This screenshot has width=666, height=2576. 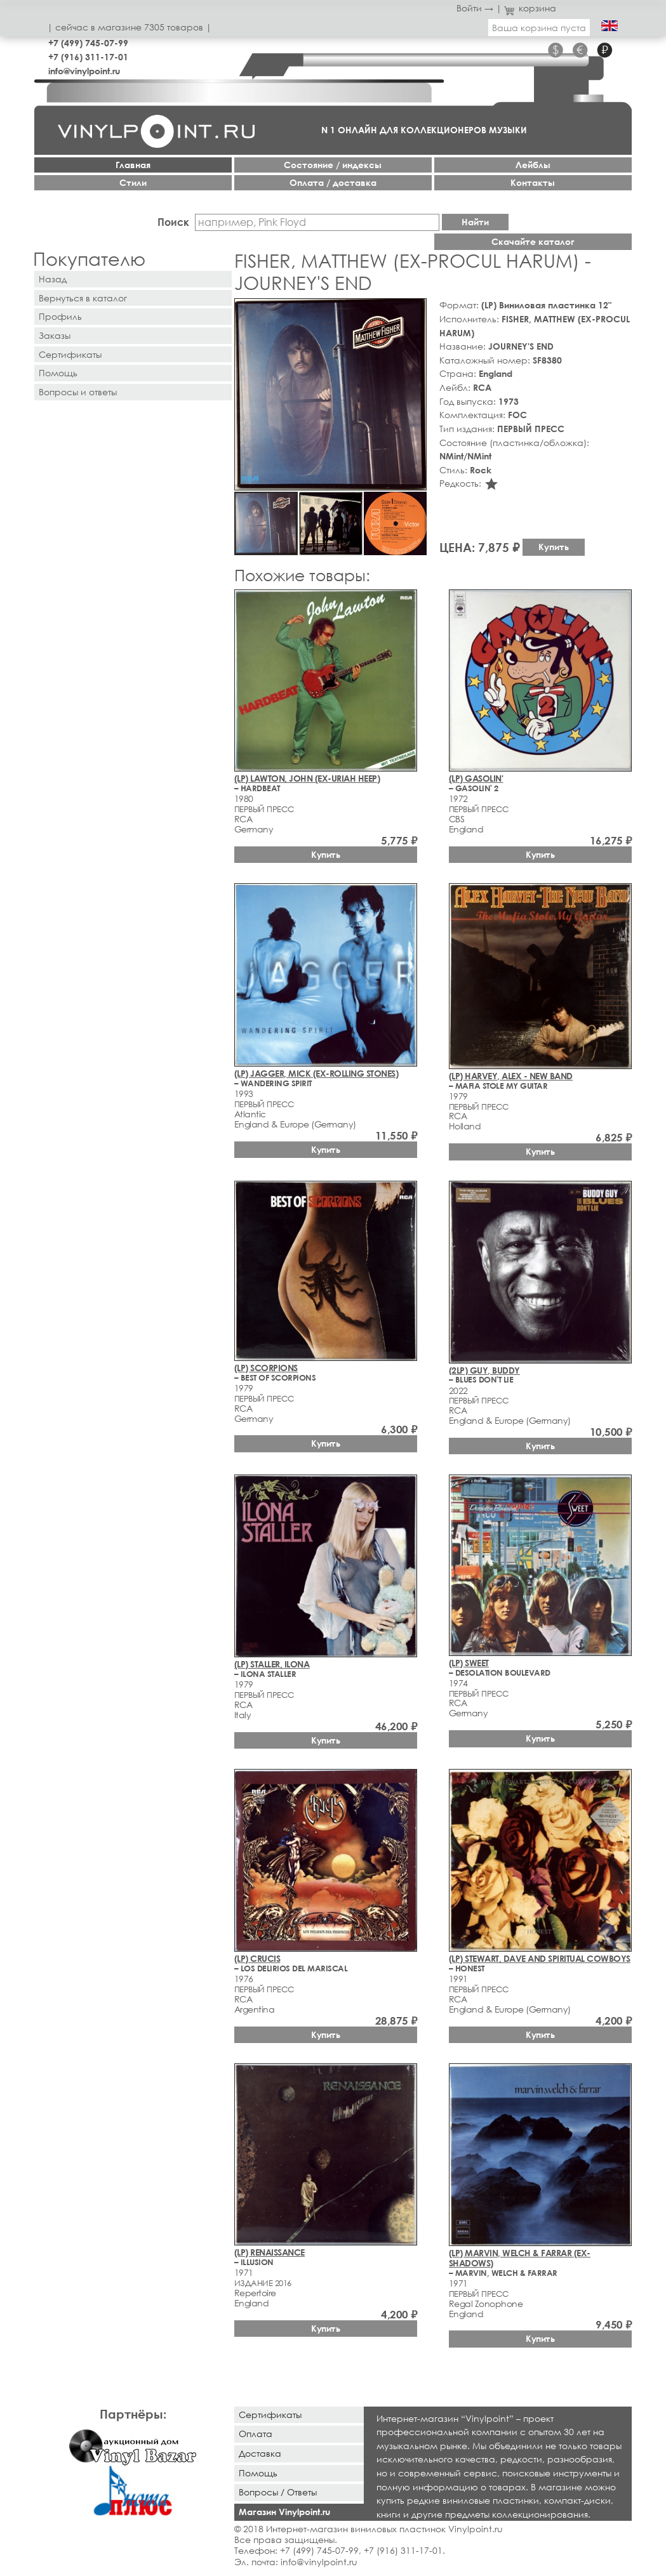 What do you see at coordinates (83, 297) in the screenshot?
I see `Вернуться в каталог` at bounding box center [83, 297].